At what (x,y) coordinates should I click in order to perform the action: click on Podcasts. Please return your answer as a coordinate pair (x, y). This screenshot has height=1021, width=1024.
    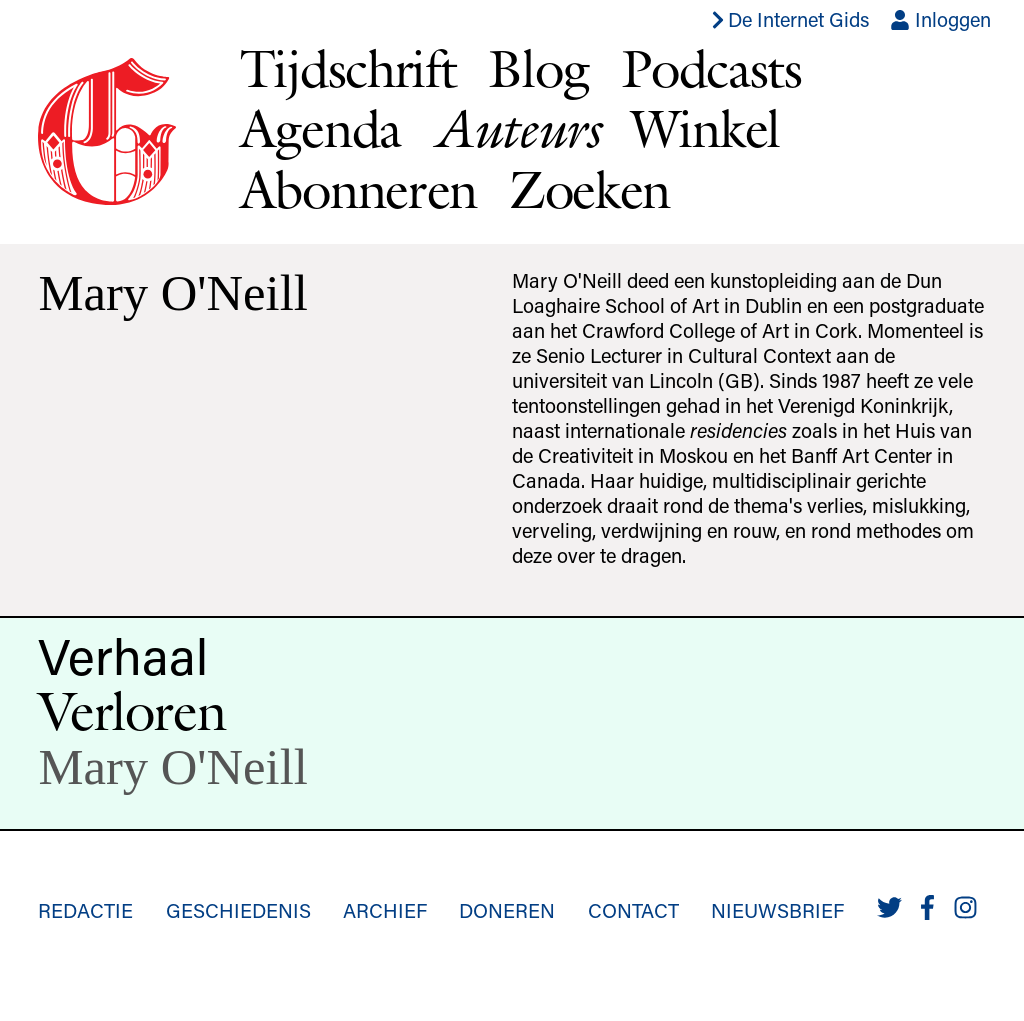
    Looking at the image, I should click on (711, 68).